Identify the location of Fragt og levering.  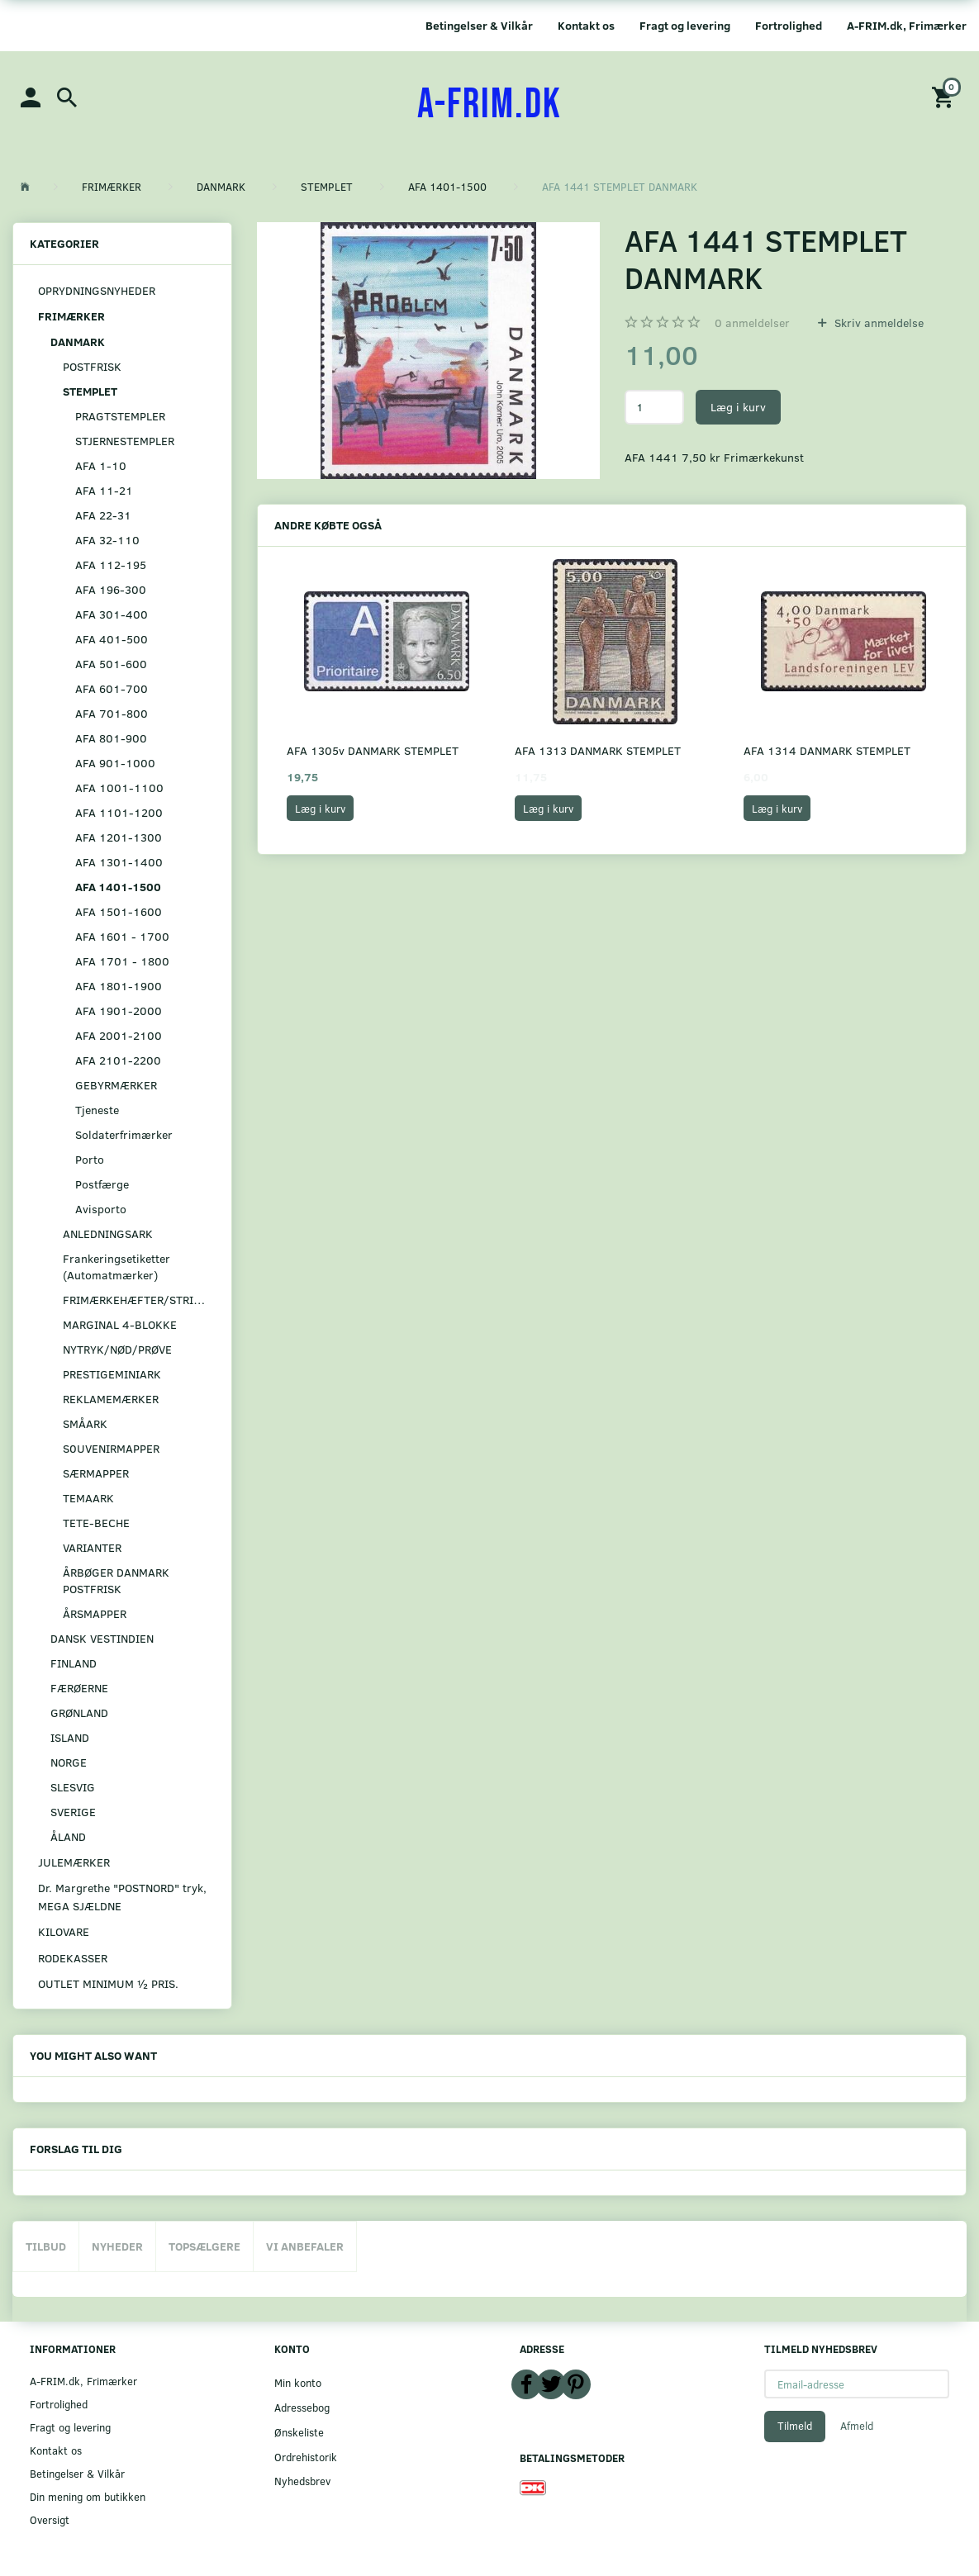
(684, 25).